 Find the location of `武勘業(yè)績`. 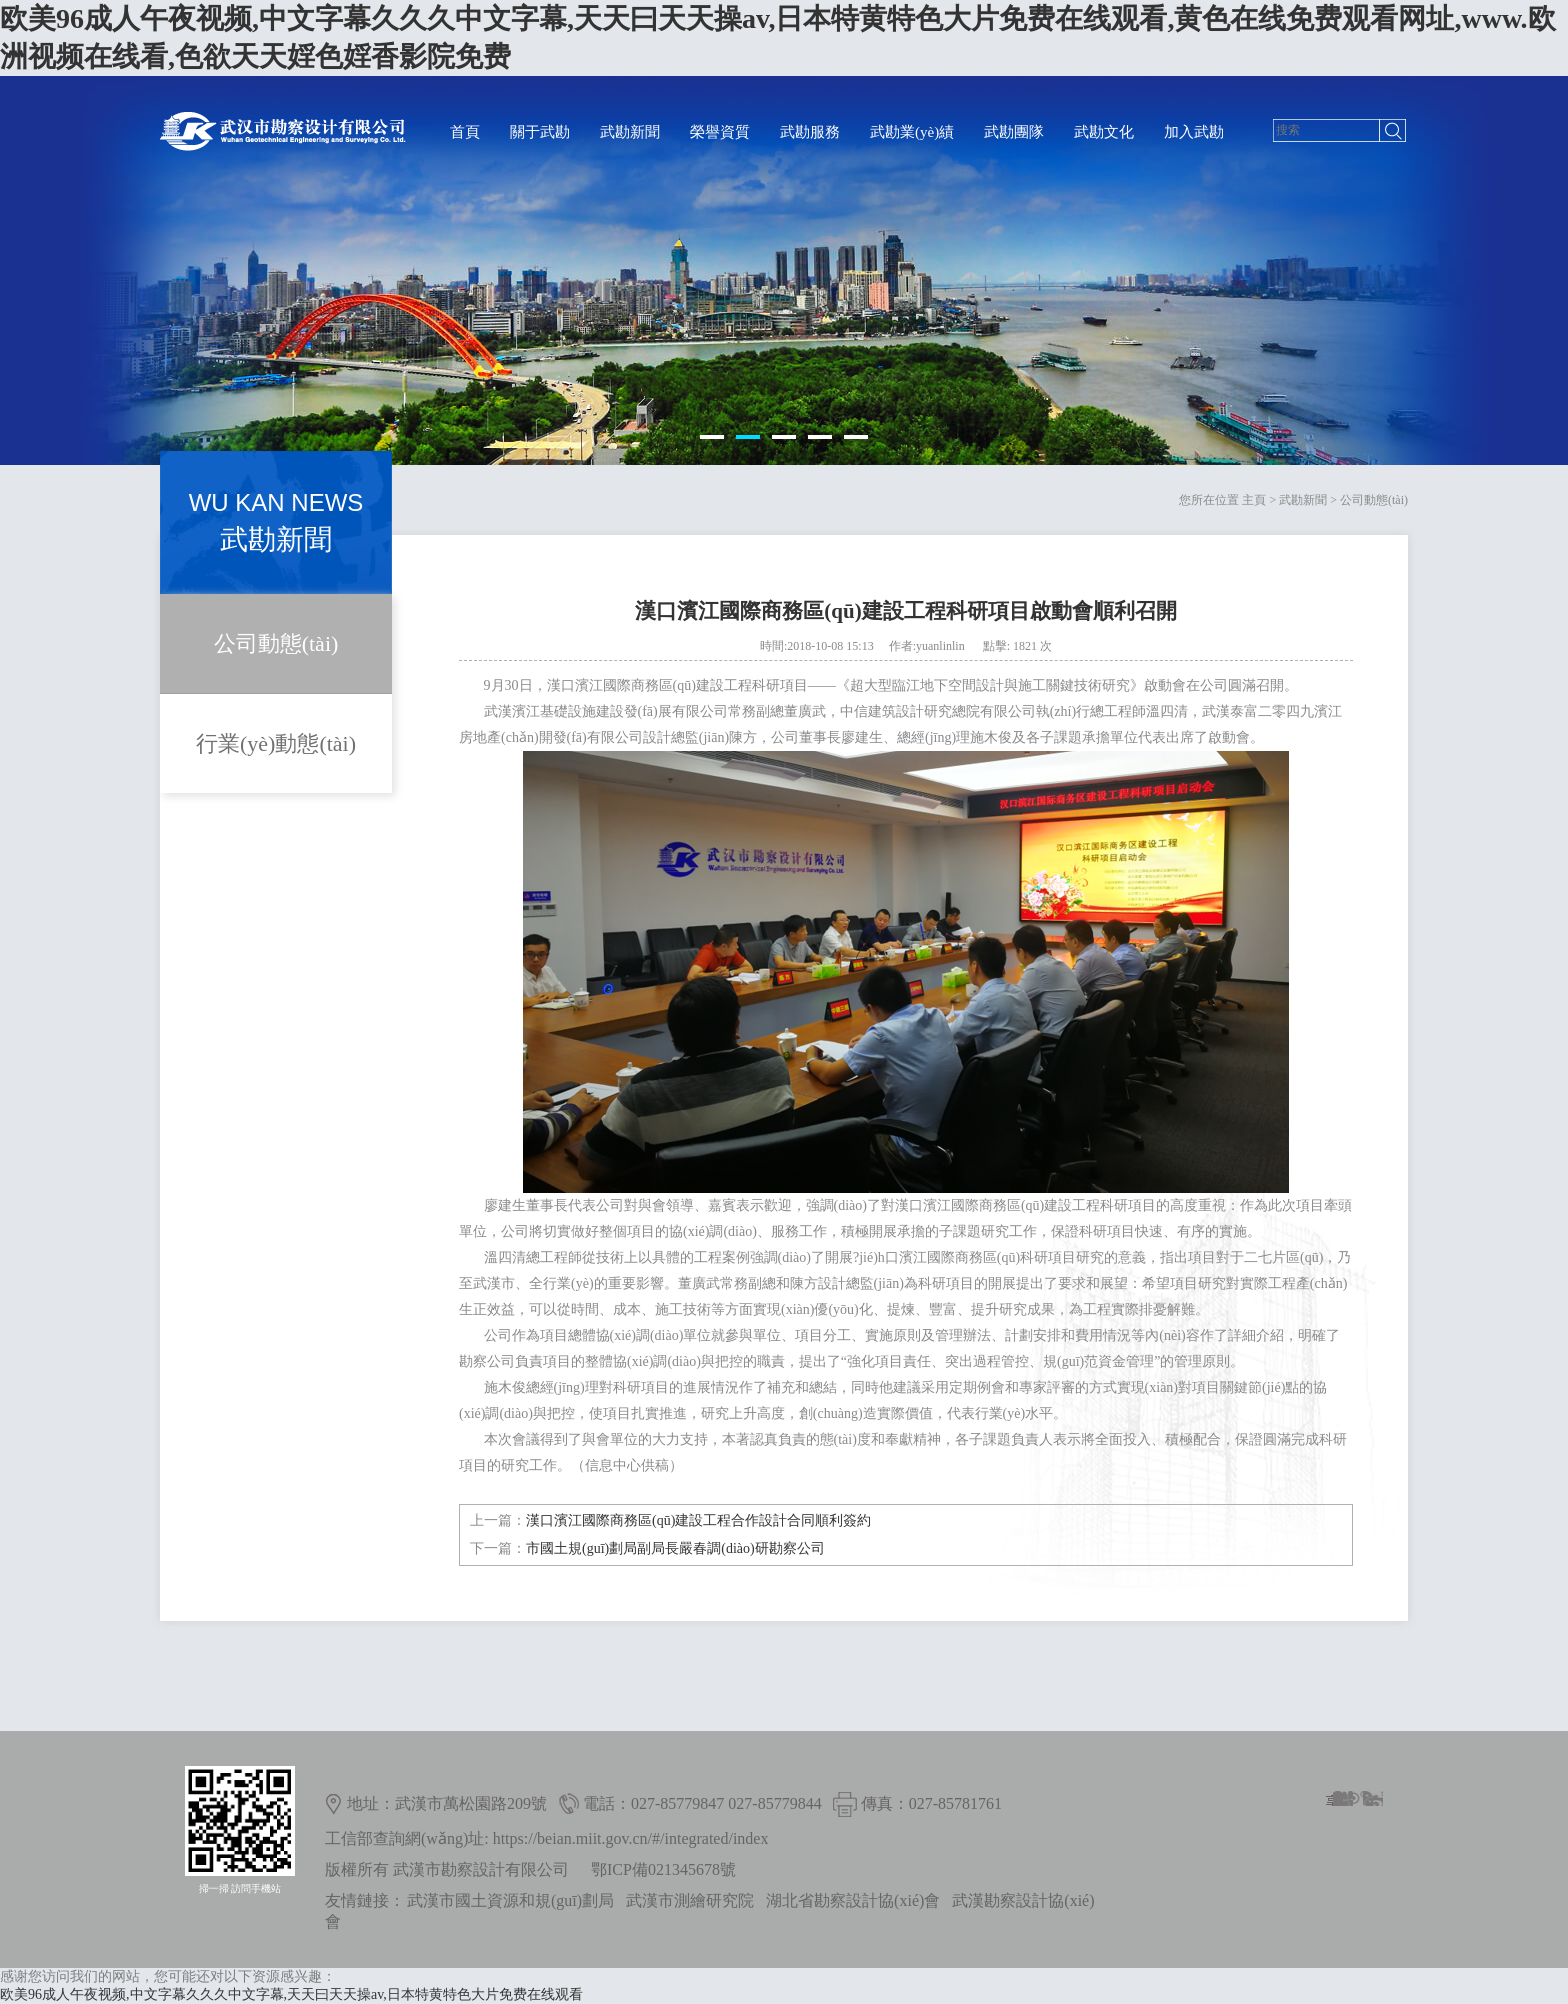

武勘業(yè)績 is located at coordinates (912, 132).